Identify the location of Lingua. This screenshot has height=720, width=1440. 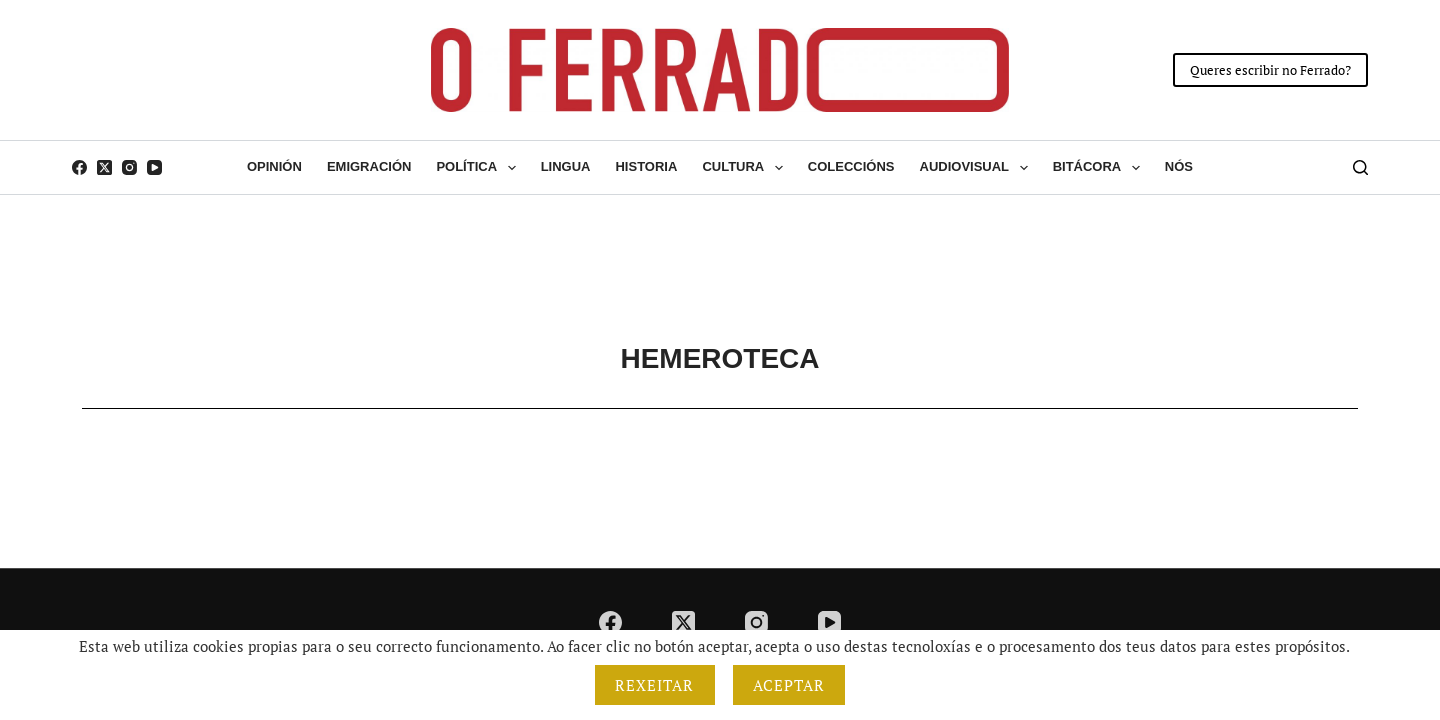
(566, 166).